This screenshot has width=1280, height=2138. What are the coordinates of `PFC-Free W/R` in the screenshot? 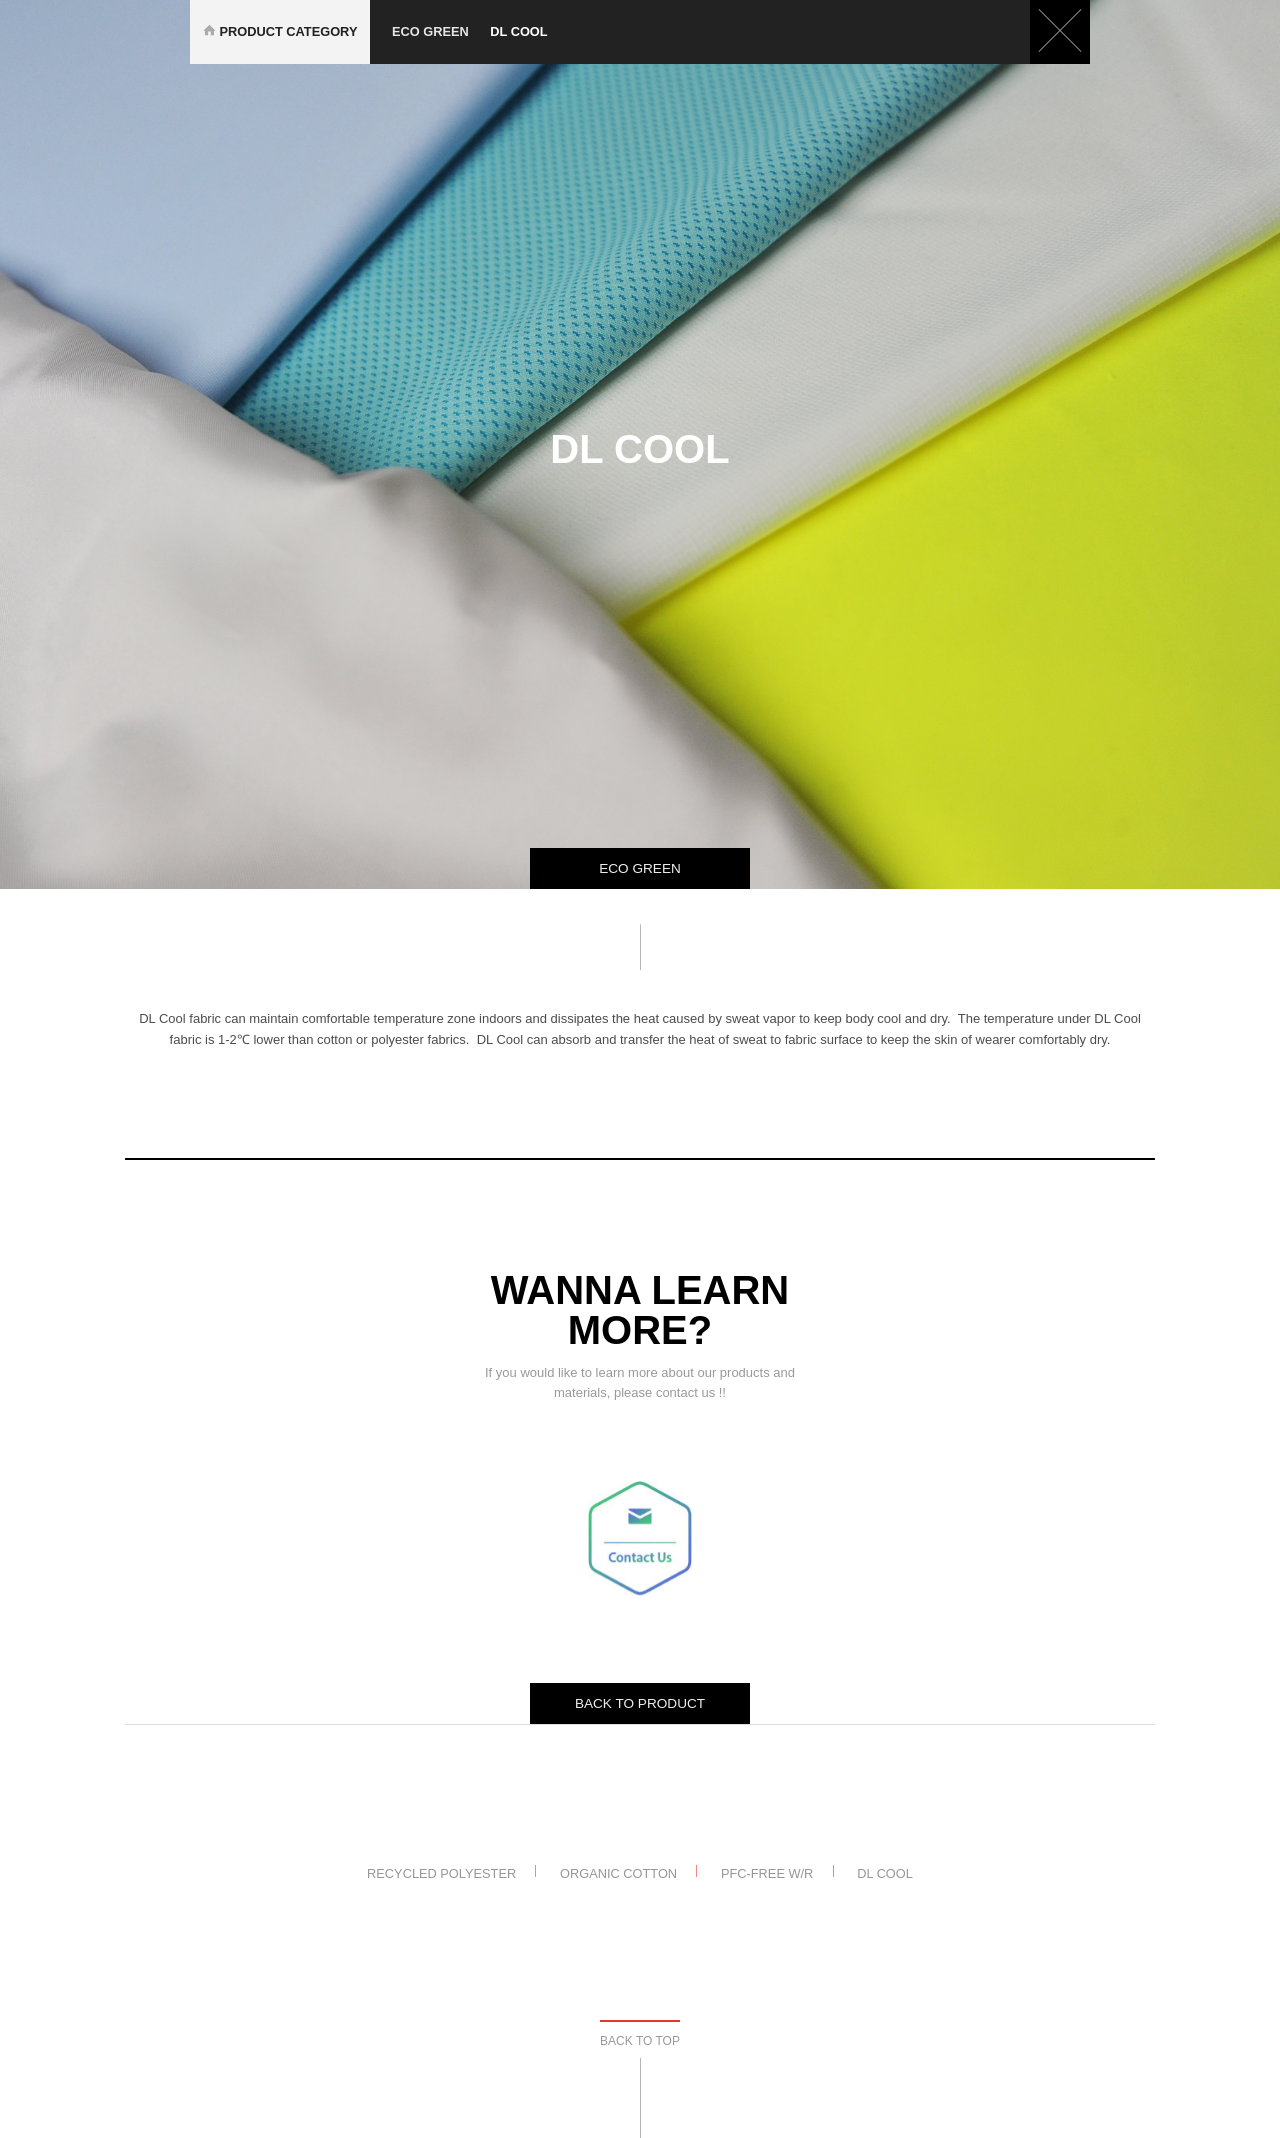 It's located at (767, 1872).